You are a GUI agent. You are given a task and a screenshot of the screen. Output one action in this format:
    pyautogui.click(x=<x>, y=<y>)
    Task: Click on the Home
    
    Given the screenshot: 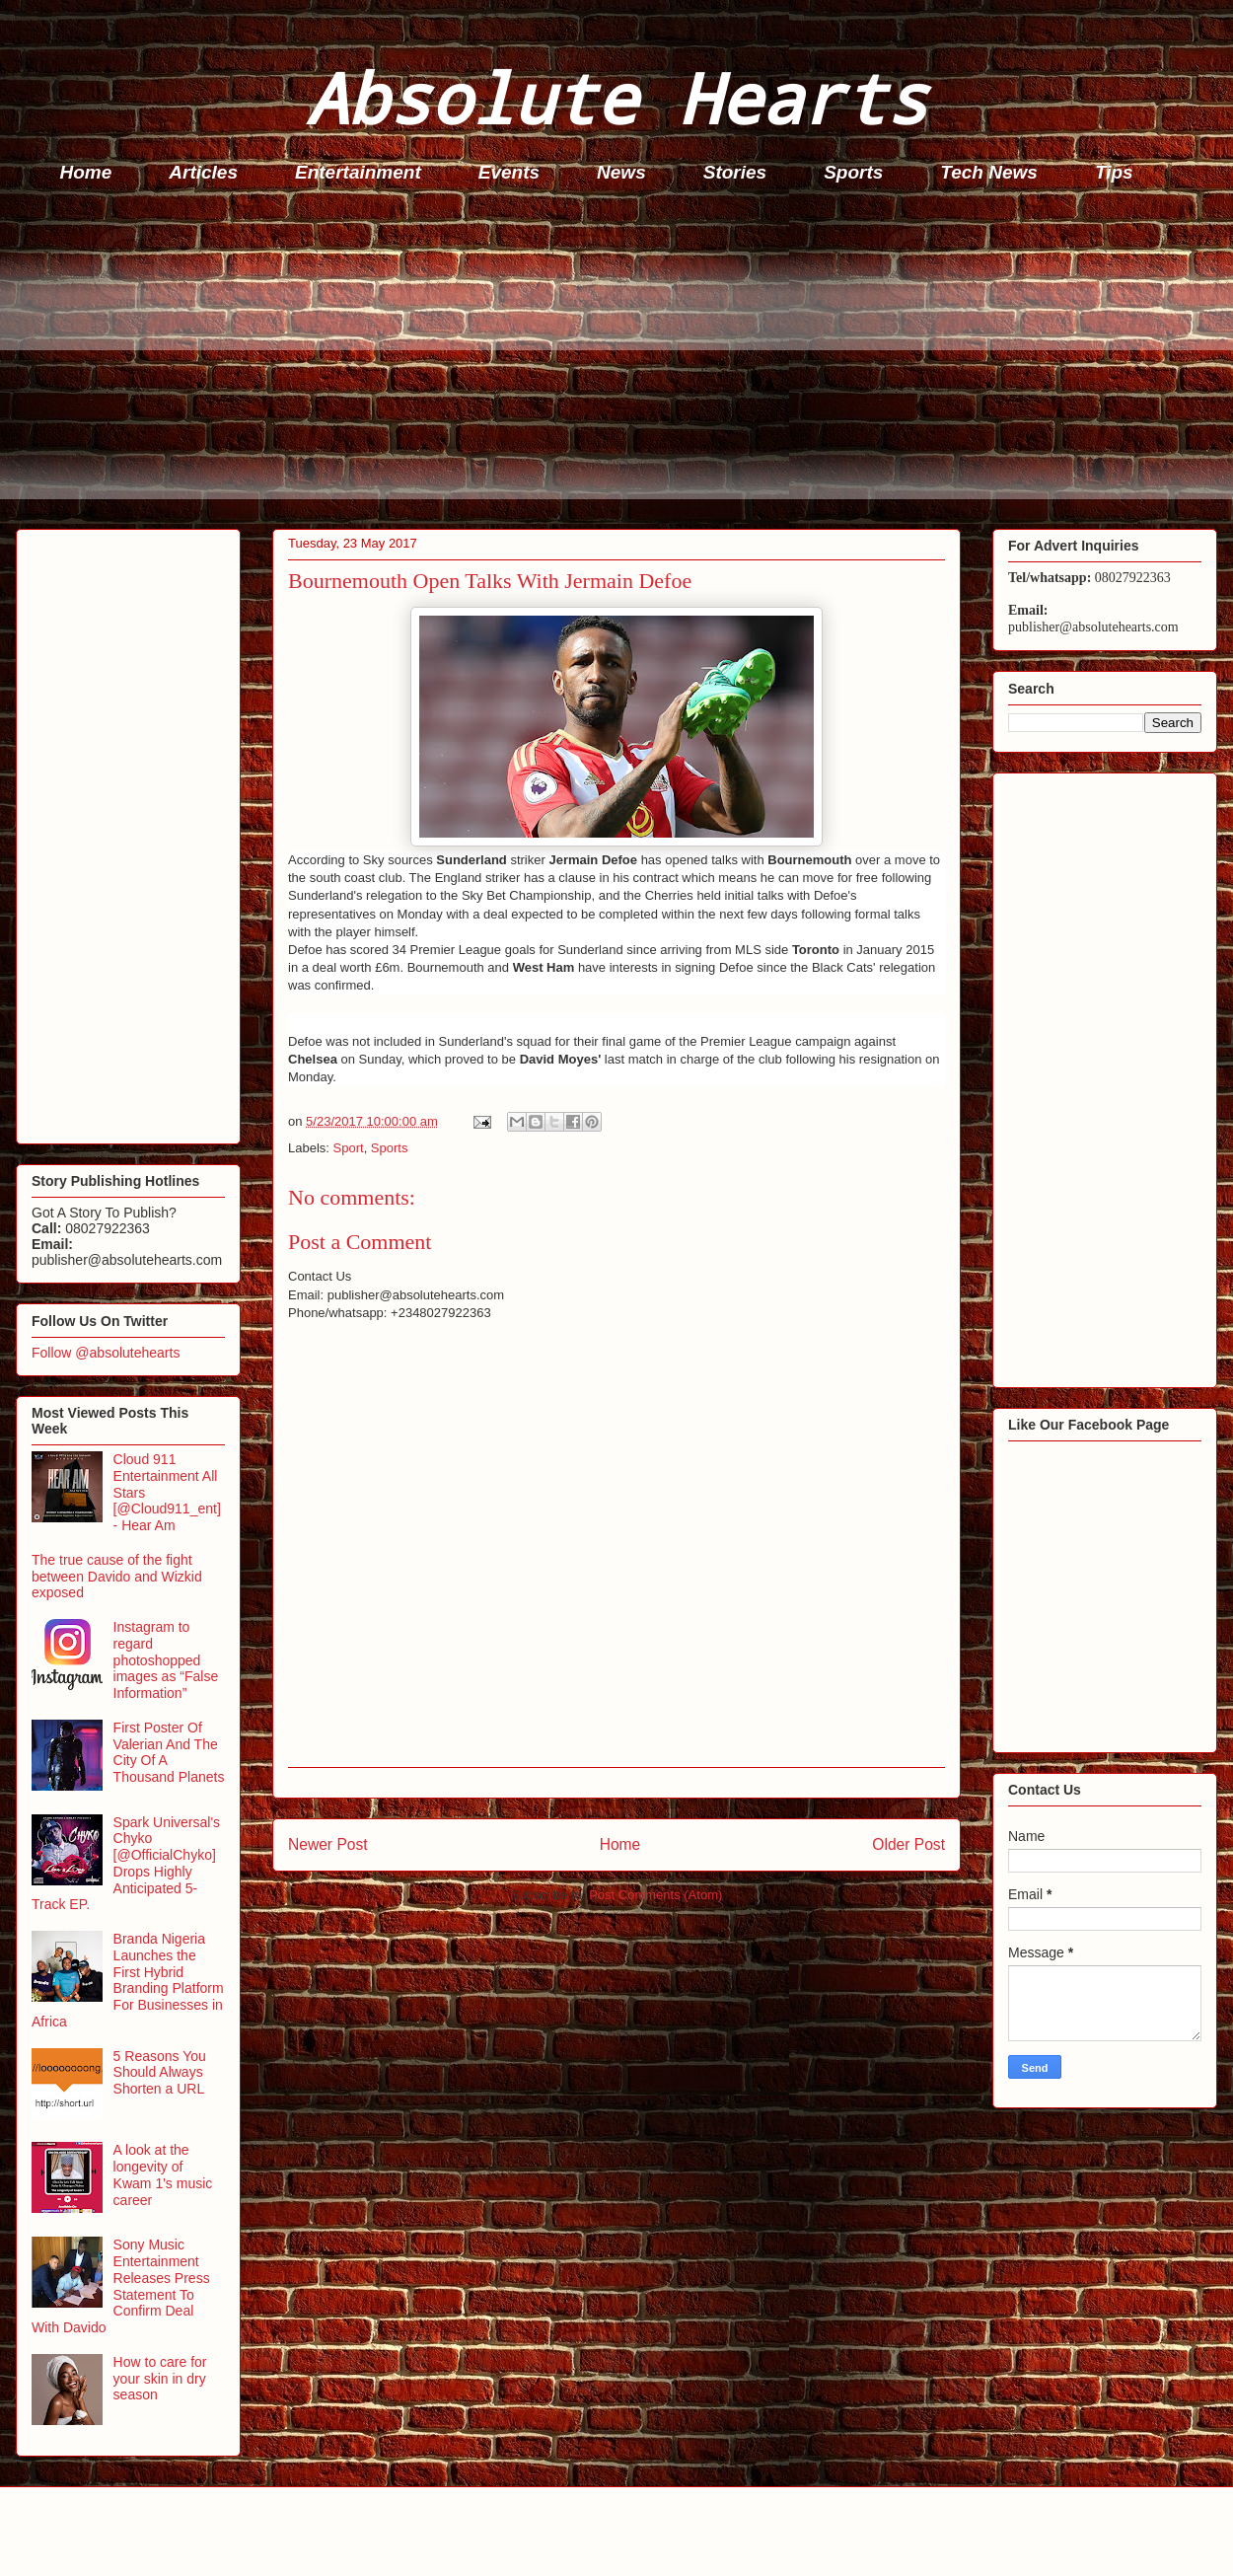 What is the action you would take?
    pyautogui.click(x=86, y=172)
    